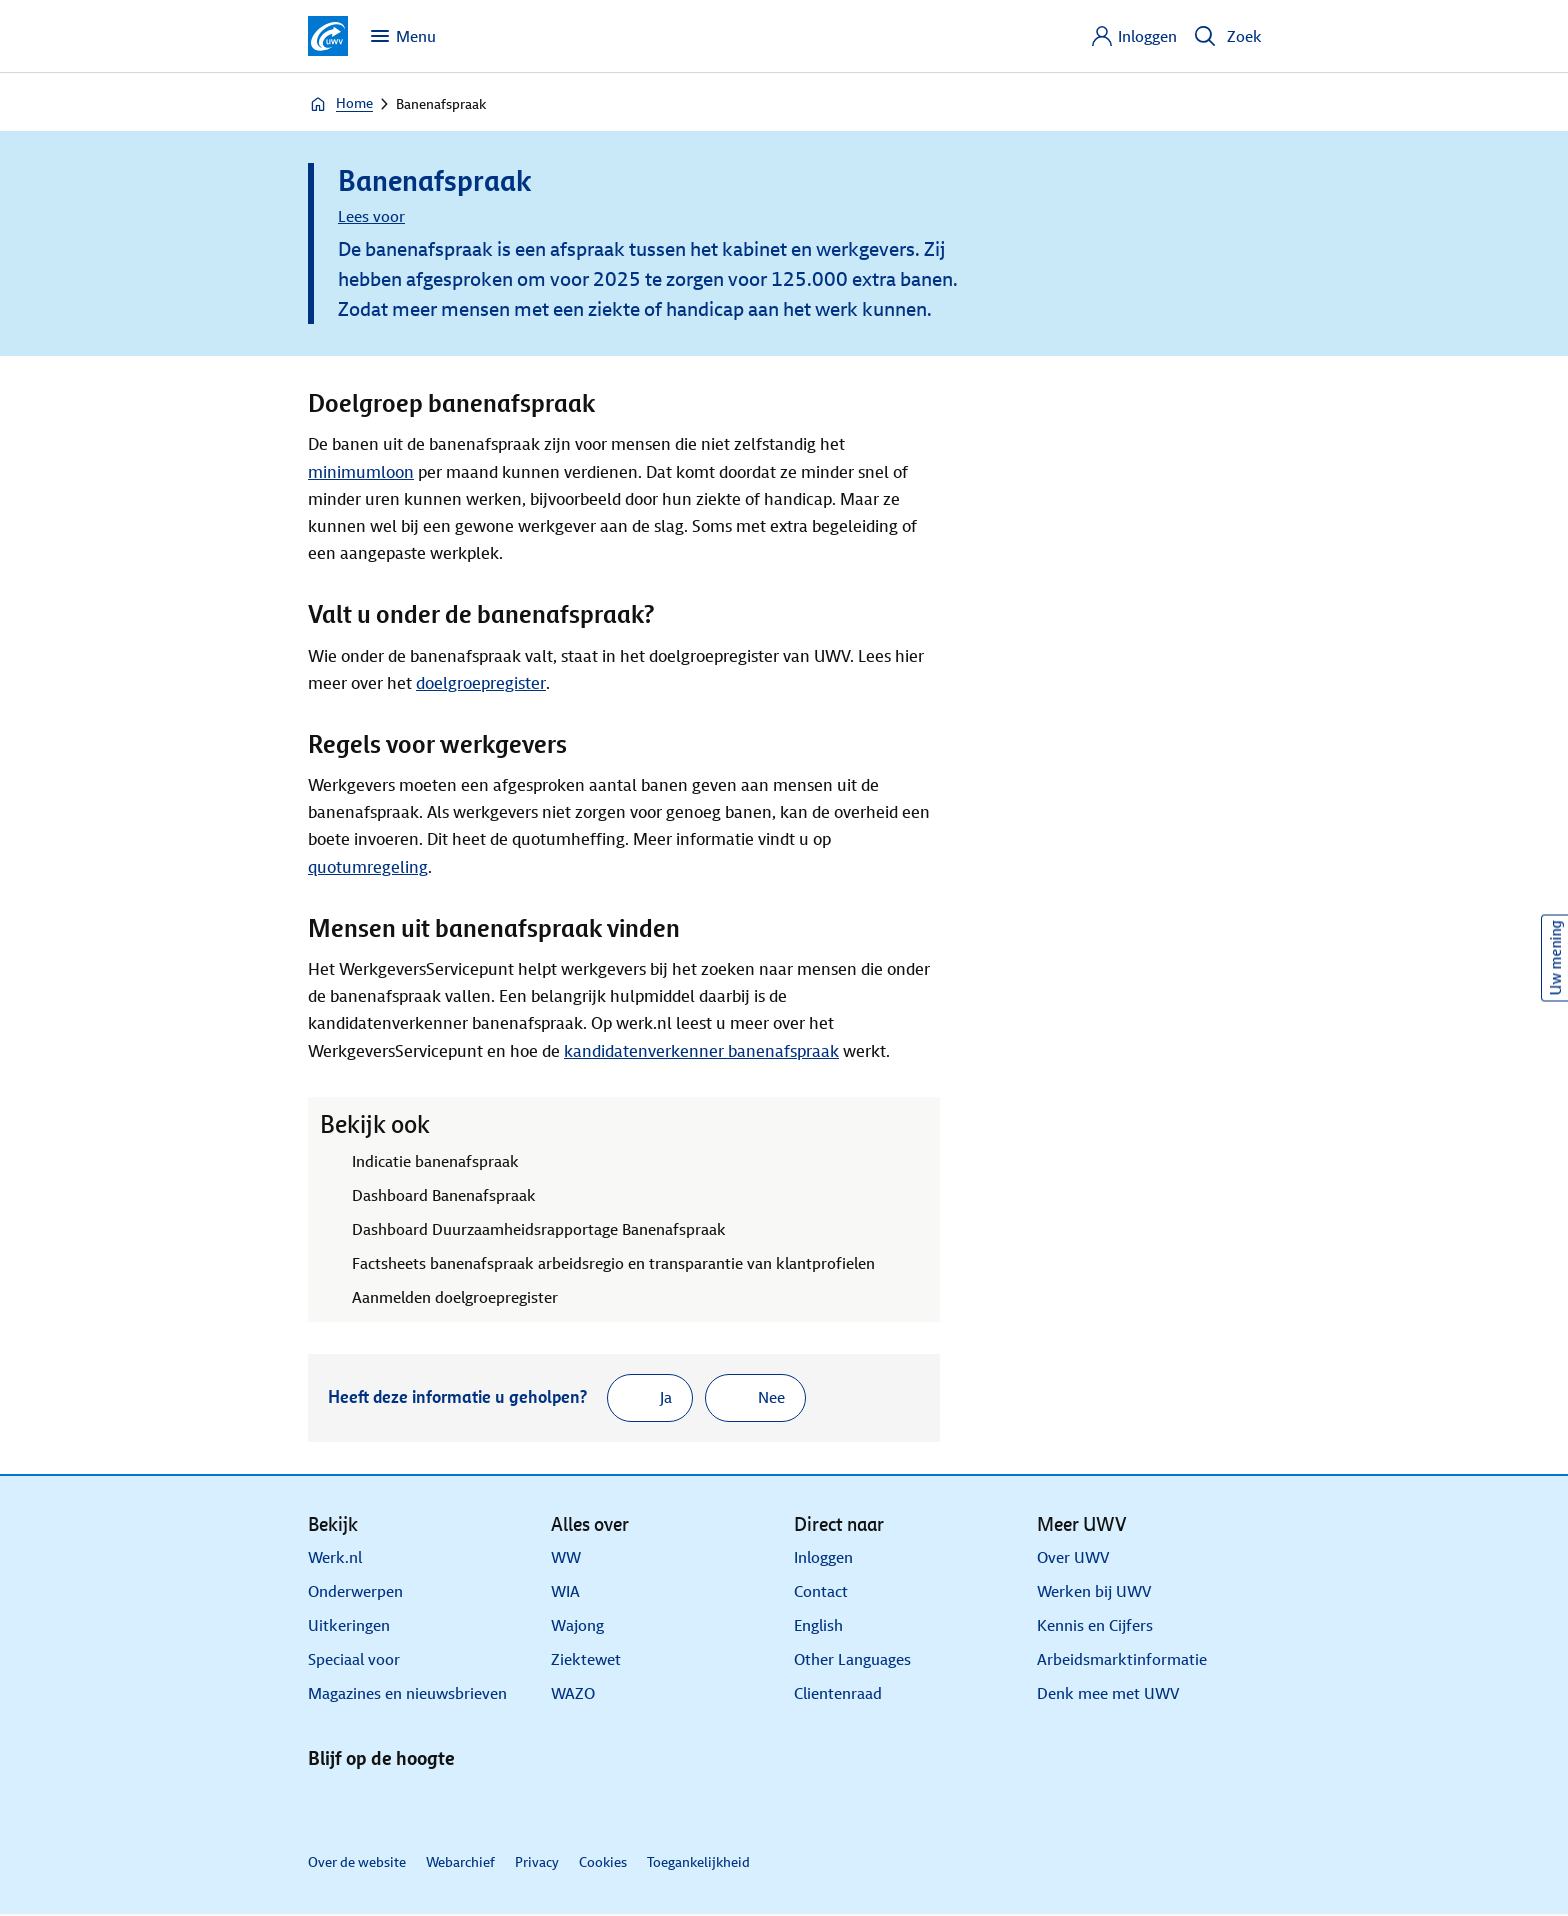 Image resolution: width=1568 pixels, height=1916 pixels. What do you see at coordinates (368, 867) in the screenshot?
I see `quotumregeling` at bounding box center [368, 867].